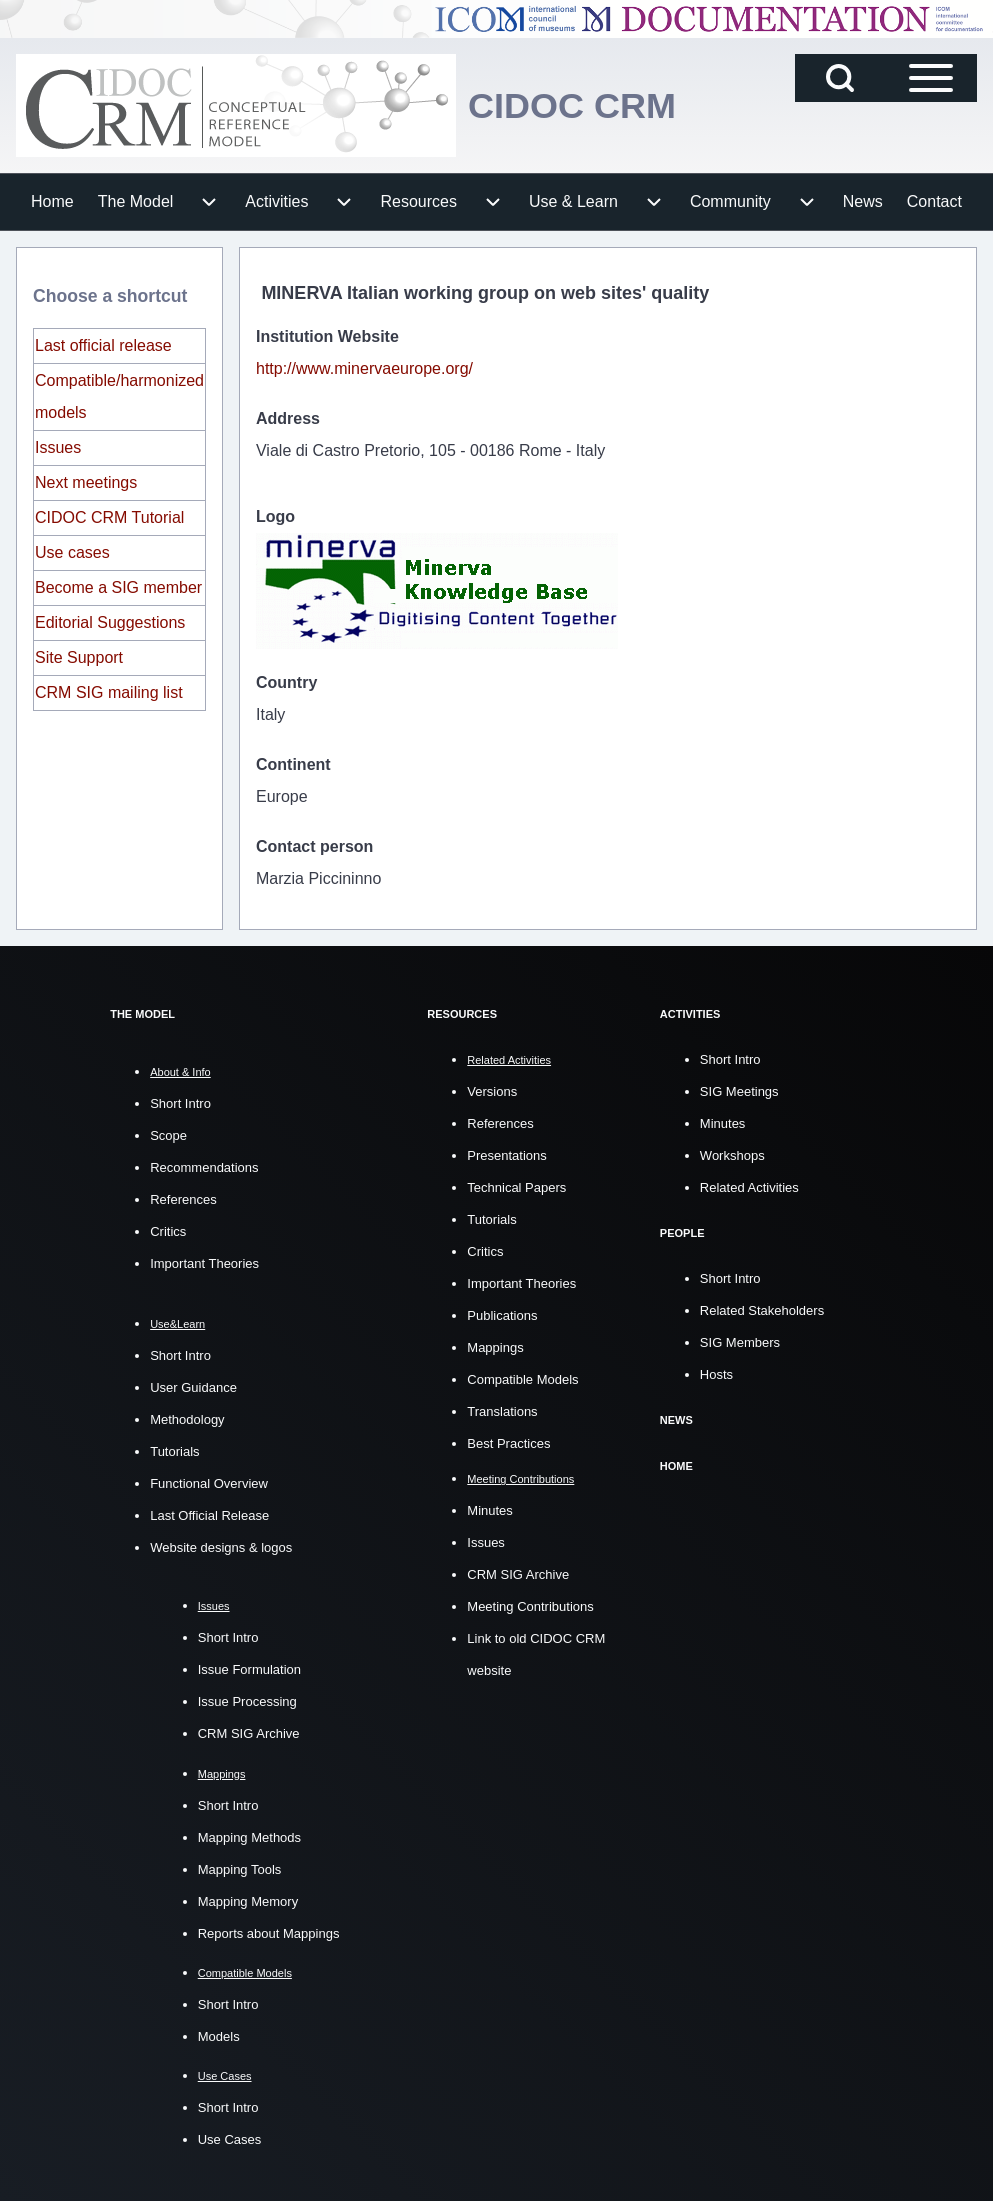  What do you see at coordinates (502, 1410) in the screenshot?
I see `Translations` at bounding box center [502, 1410].